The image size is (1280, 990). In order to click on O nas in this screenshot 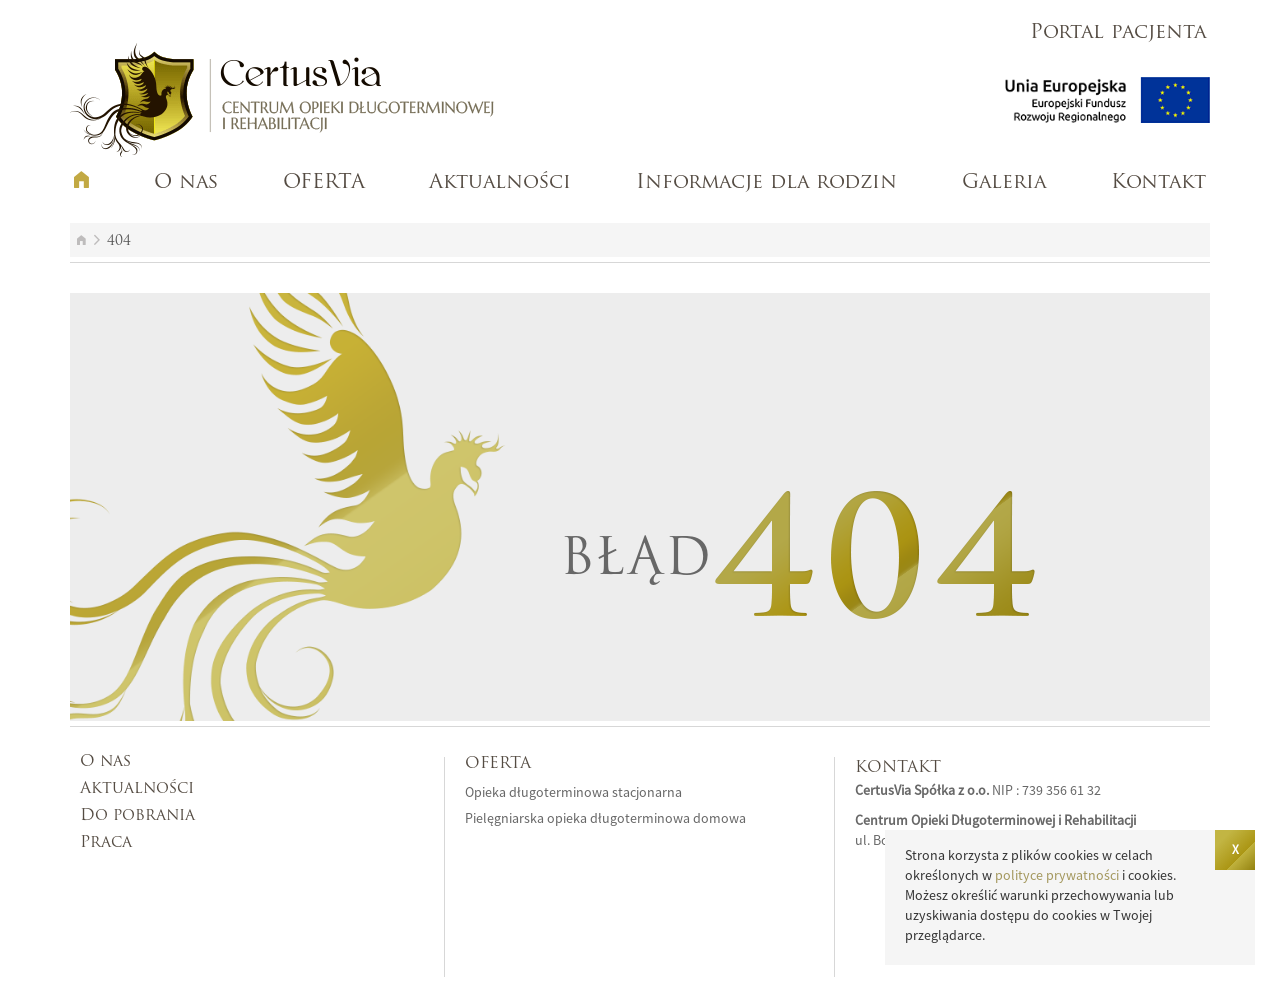, I will do `click(186, 183)`.